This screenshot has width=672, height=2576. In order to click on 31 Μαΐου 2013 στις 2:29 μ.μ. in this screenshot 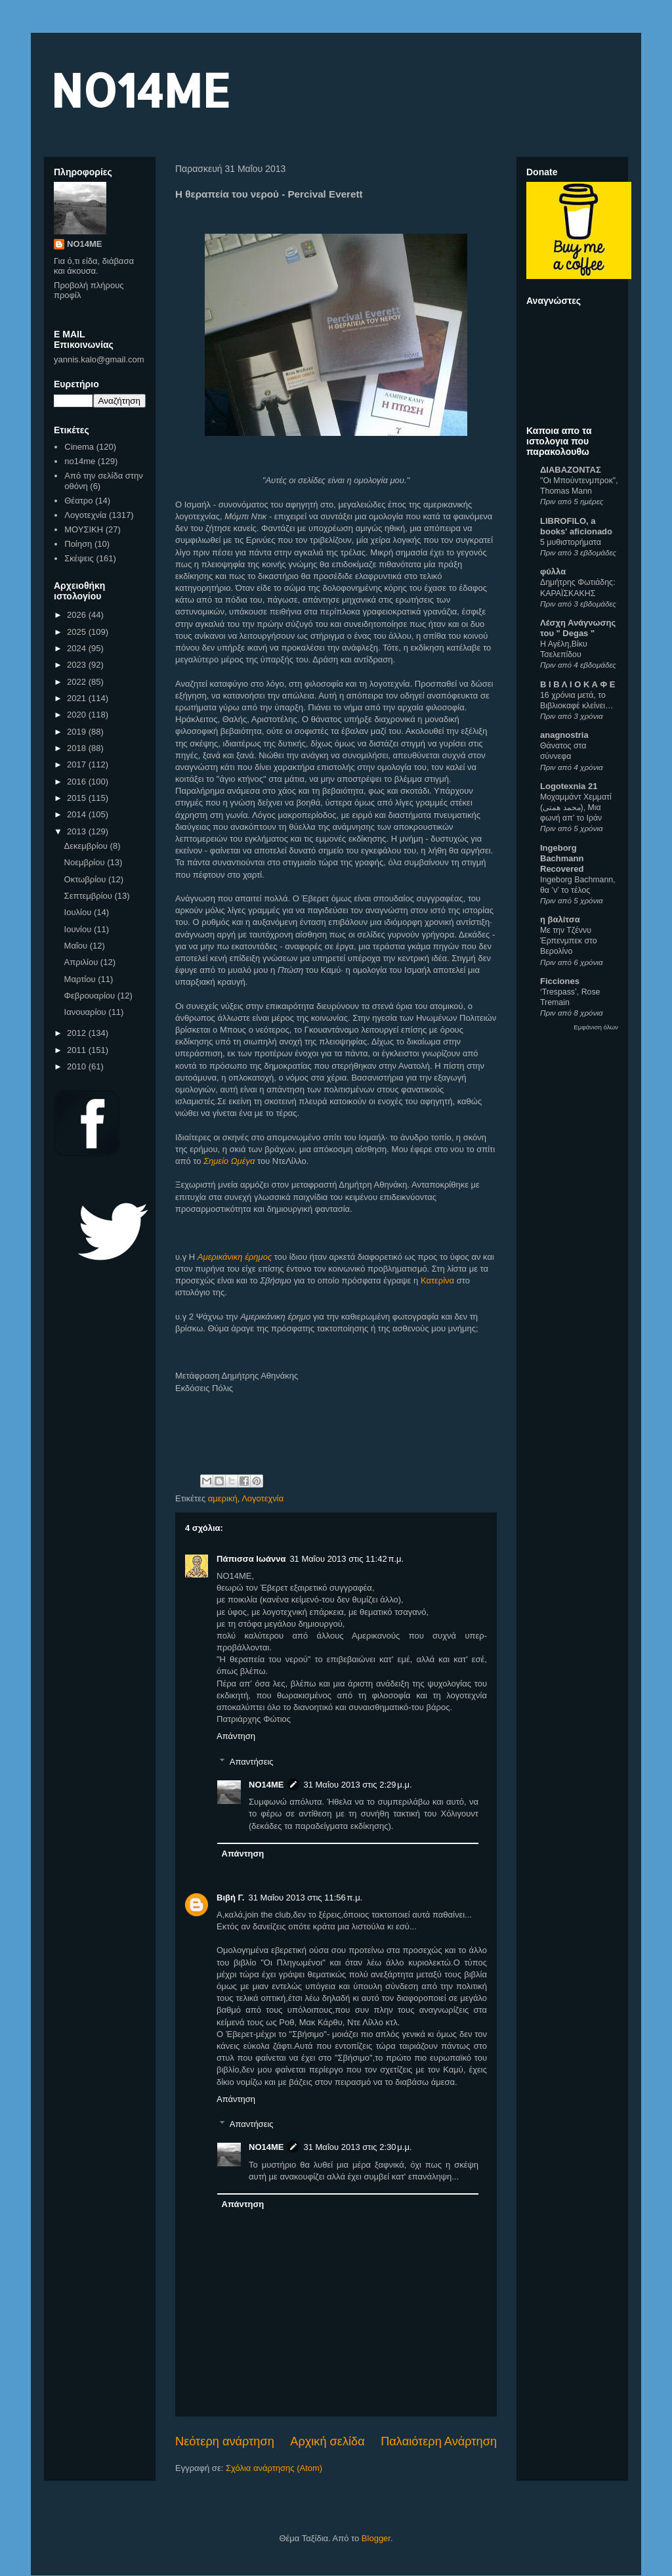, I will do `click(357, 1785)`.